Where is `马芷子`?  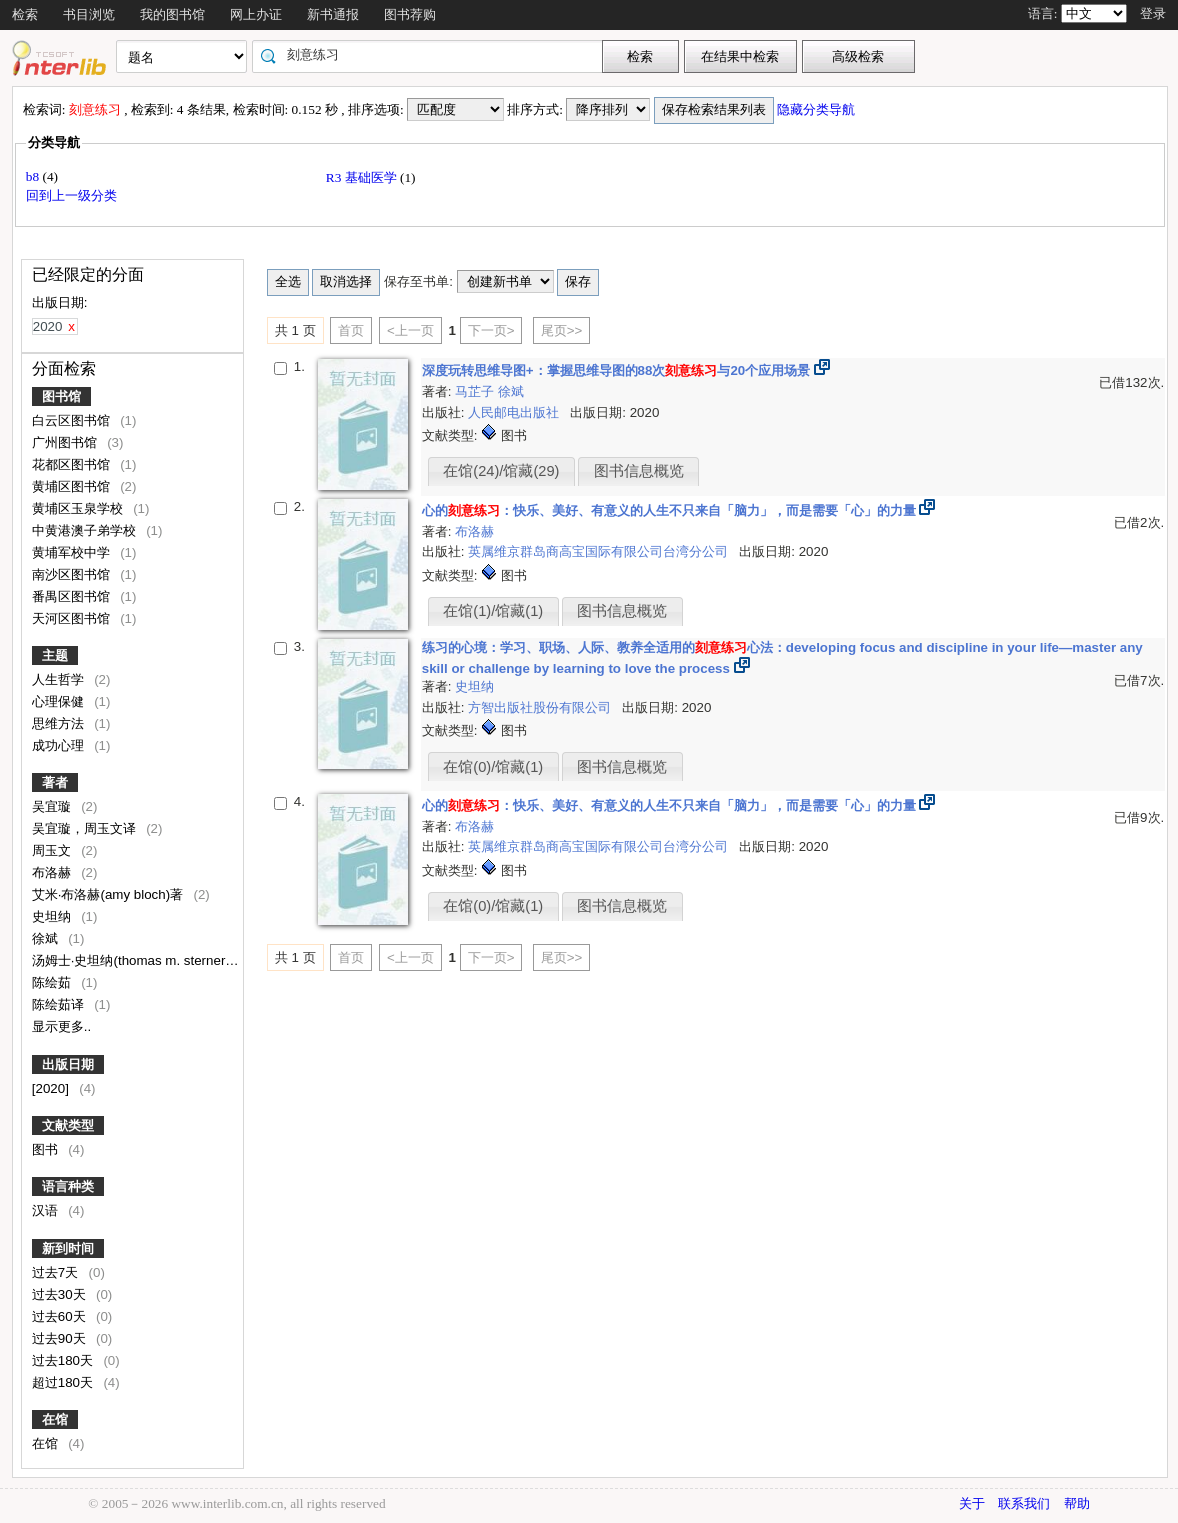
马芷子 is located at coordinates (476, 391).